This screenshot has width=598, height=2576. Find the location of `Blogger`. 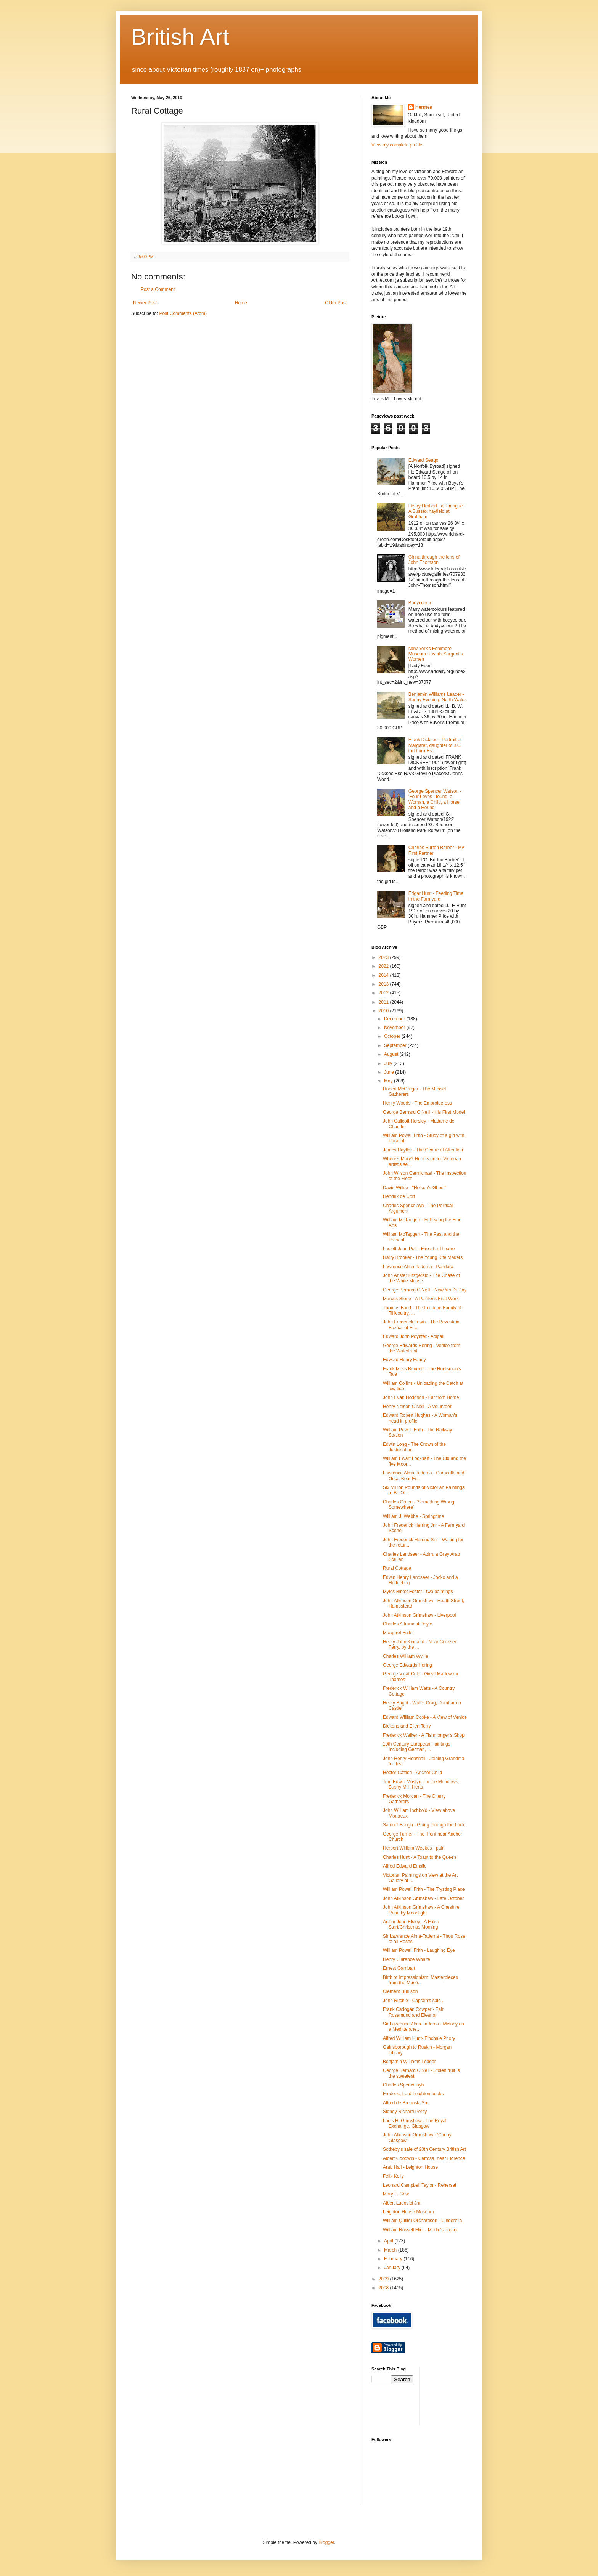

Blogger is located at coordinates (326, 2542).